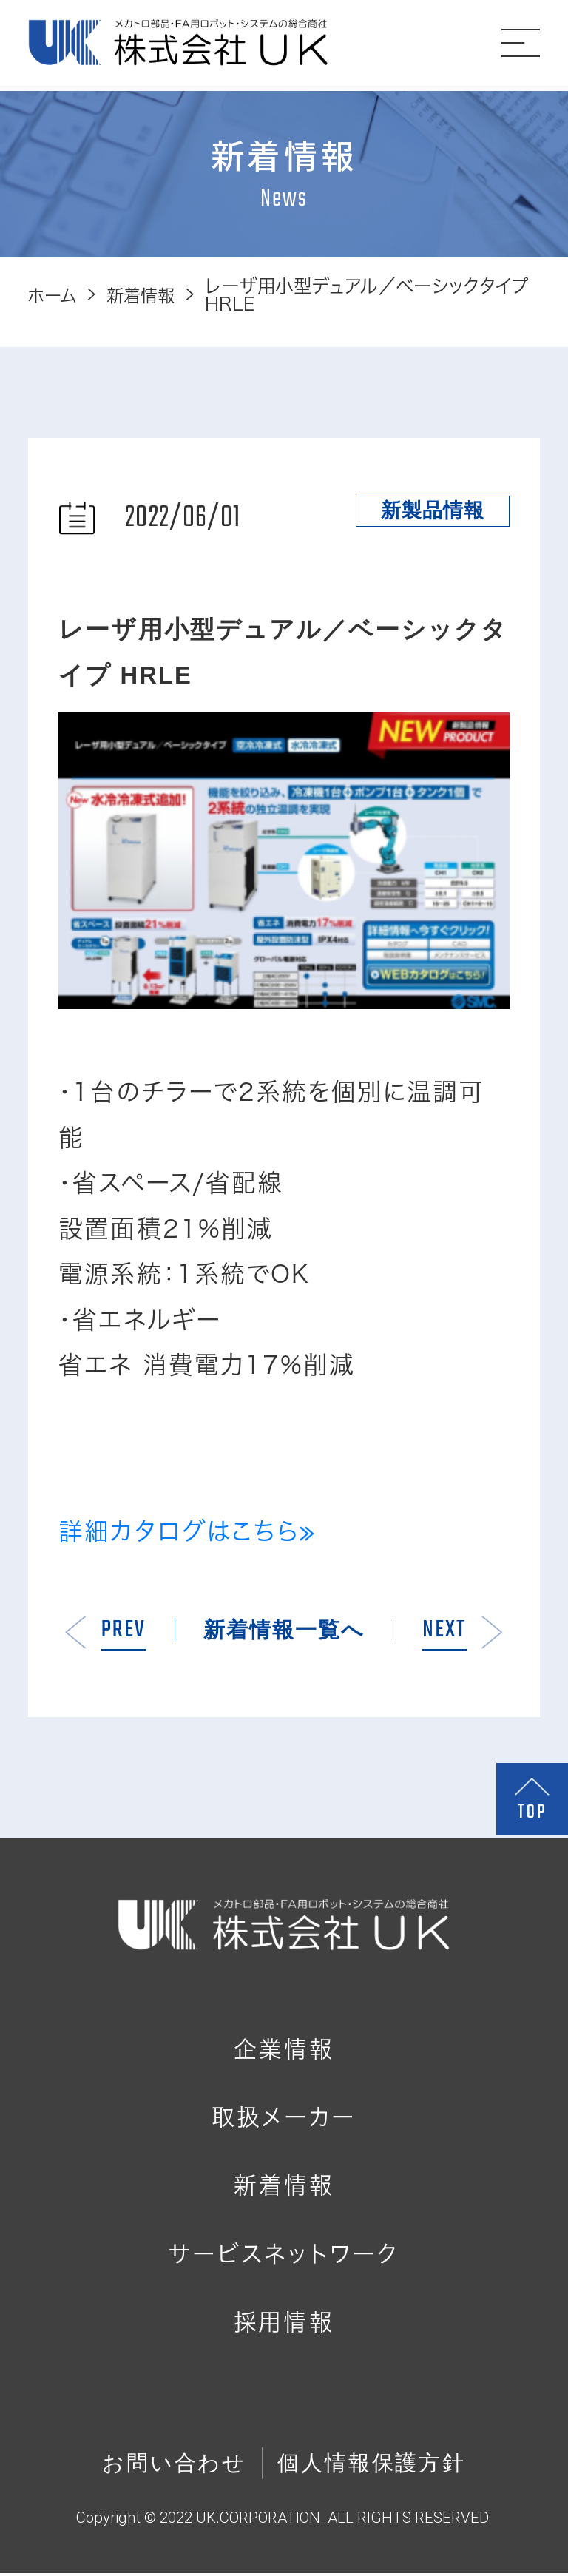 The image size is (568, 2576). I want to click on サービスネットワーク, so click(284, 2257).